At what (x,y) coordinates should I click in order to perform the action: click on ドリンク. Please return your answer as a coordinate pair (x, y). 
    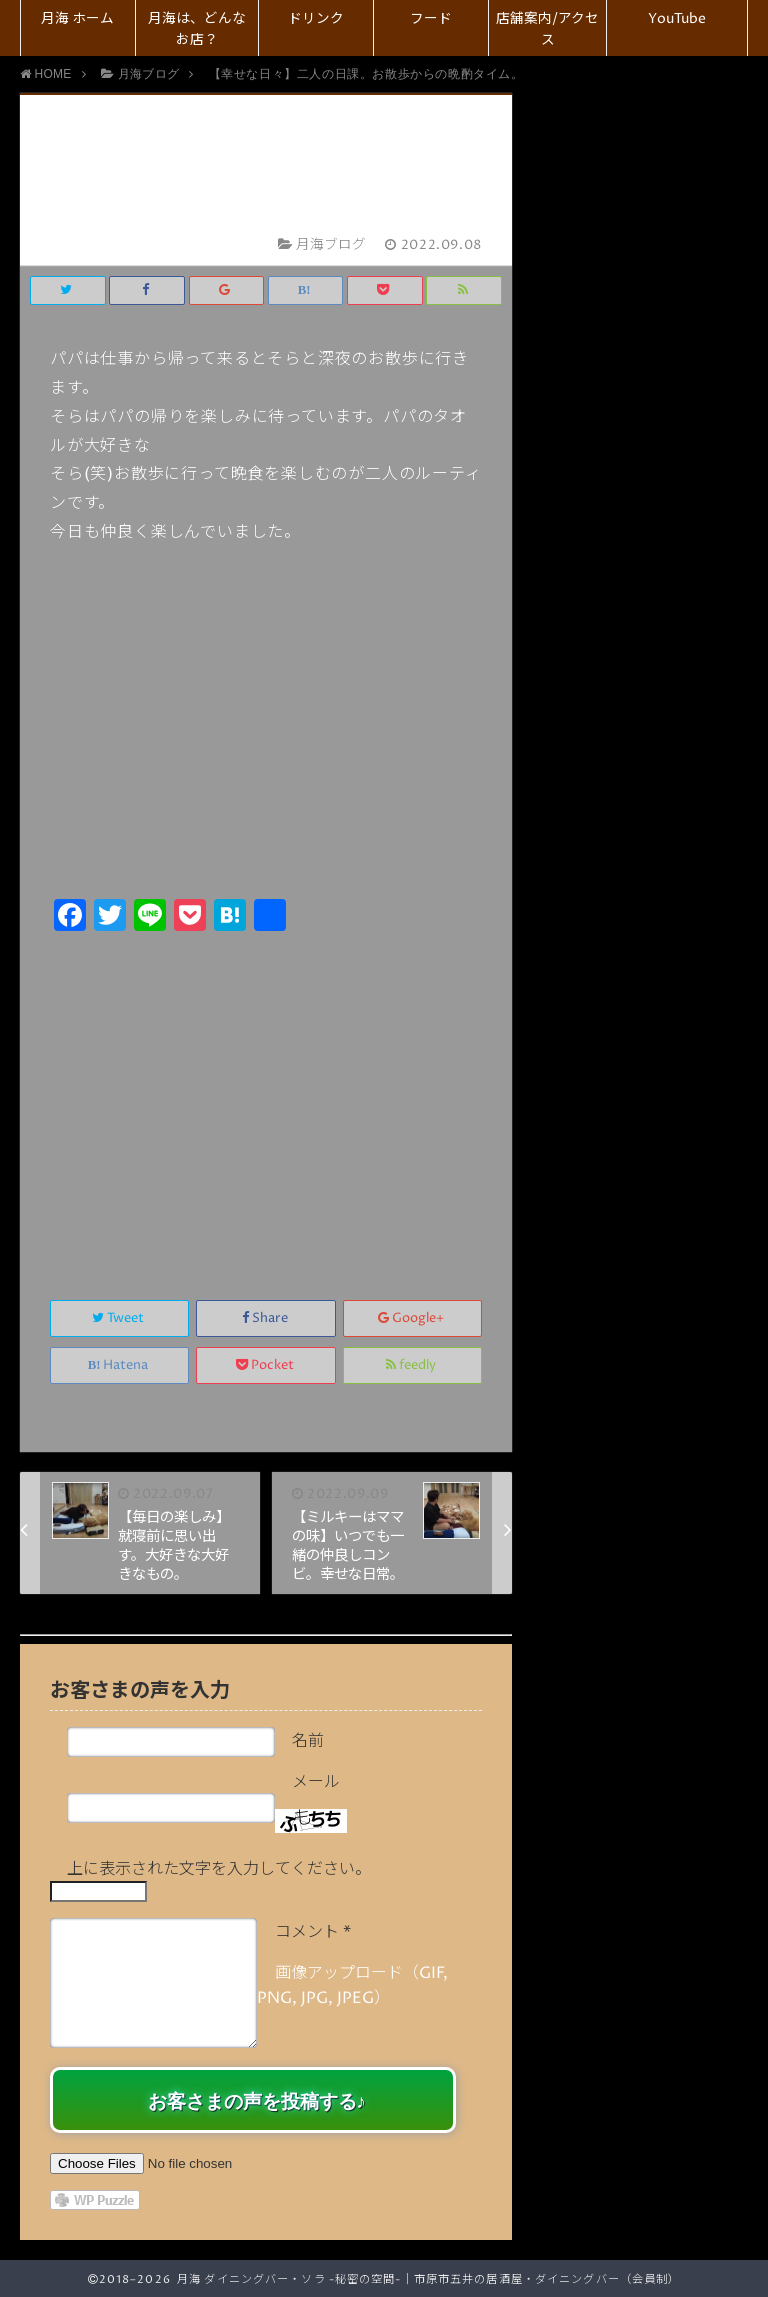
    Looking at the image, I should click on (316, 19).